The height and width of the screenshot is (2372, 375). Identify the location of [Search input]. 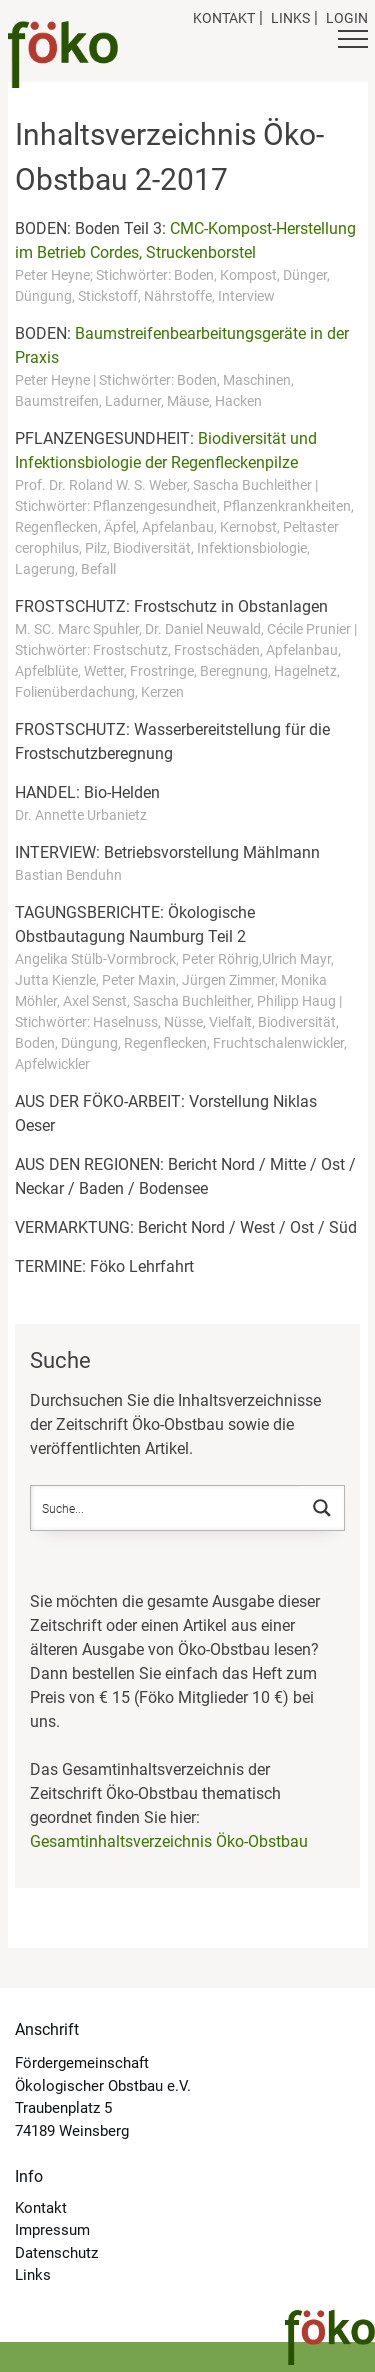
(167, 1508).